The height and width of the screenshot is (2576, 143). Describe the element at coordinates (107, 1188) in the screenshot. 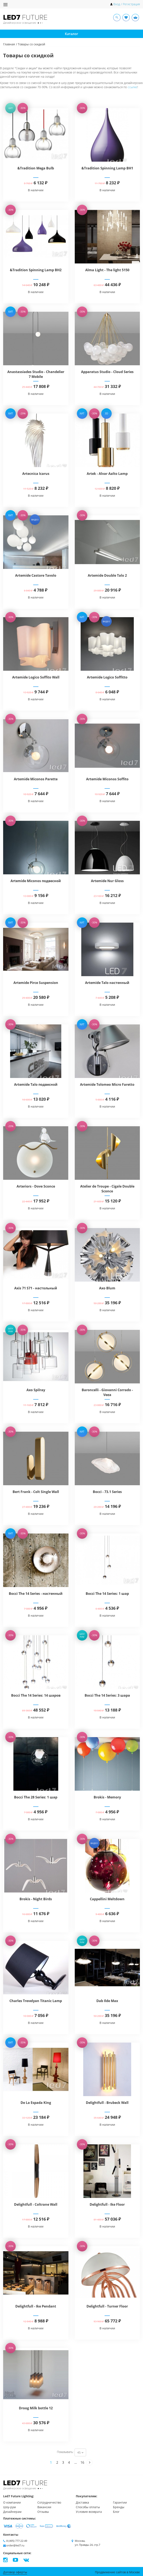

I see `Atelier de Troupe - Cigale Double Sconce` at that location.